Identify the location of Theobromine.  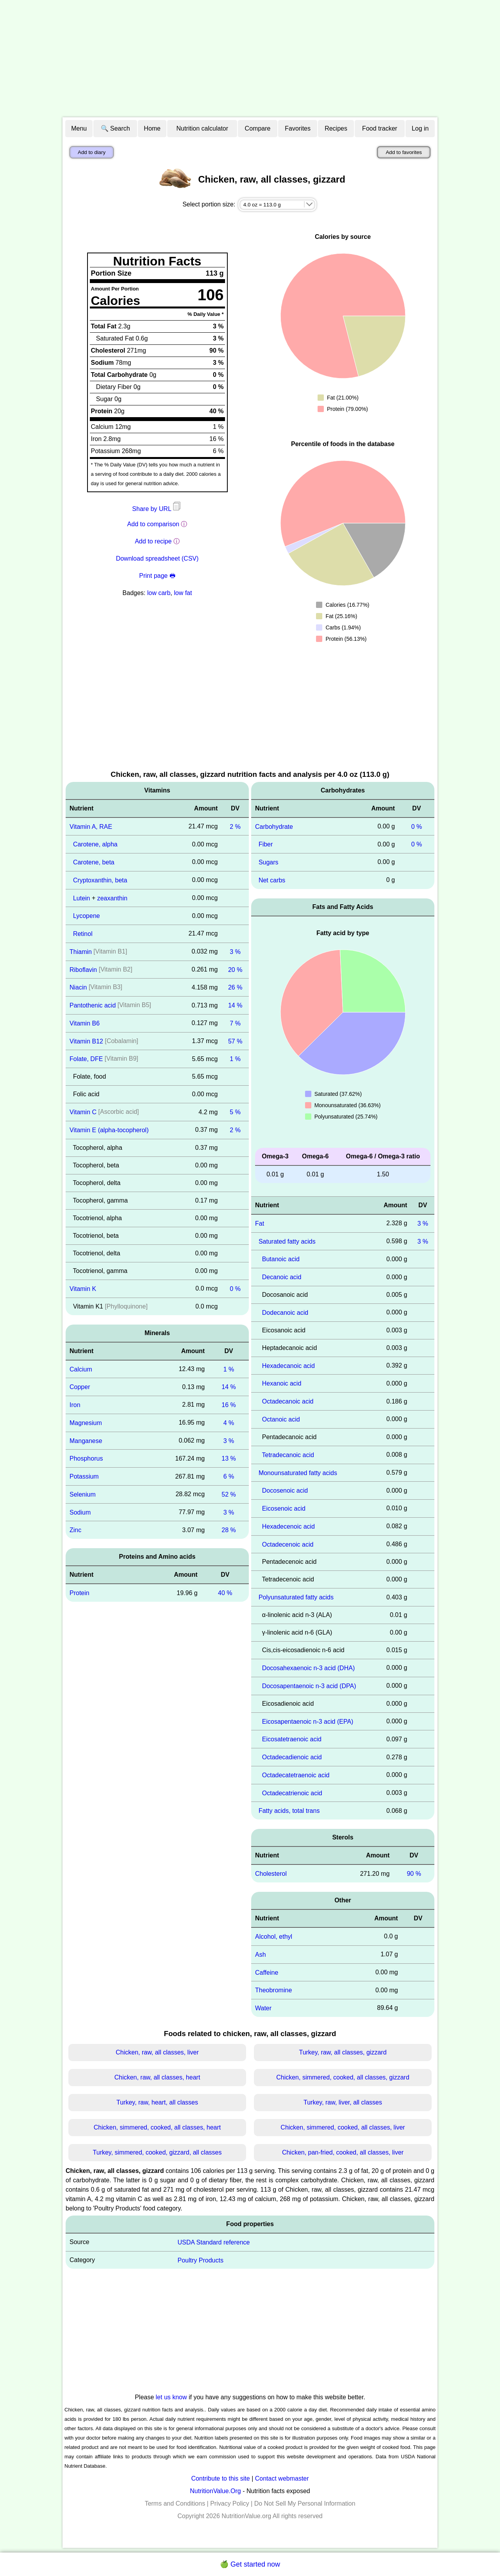
(273, 1990).